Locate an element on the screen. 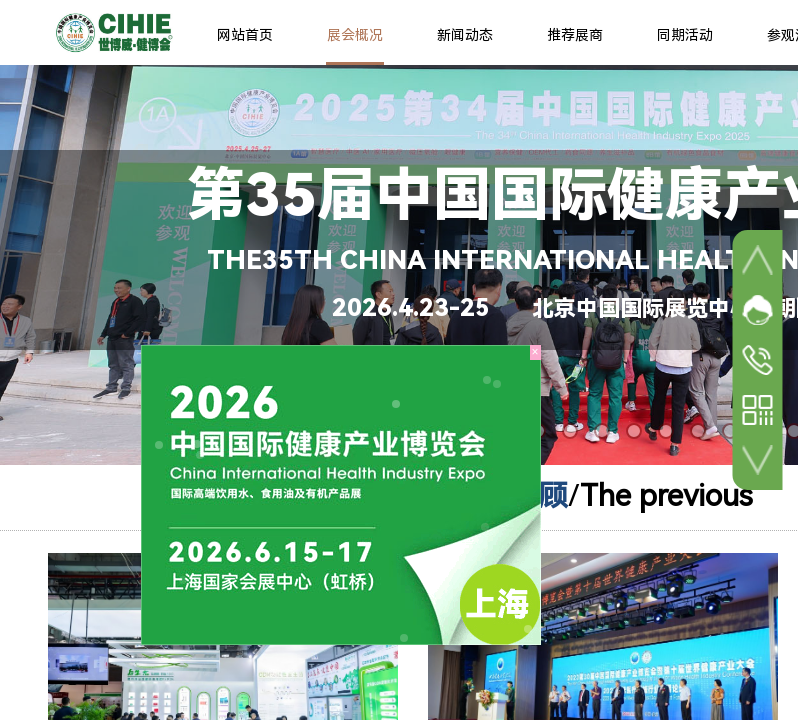  展会概况 is located at coordinates (355, 35).